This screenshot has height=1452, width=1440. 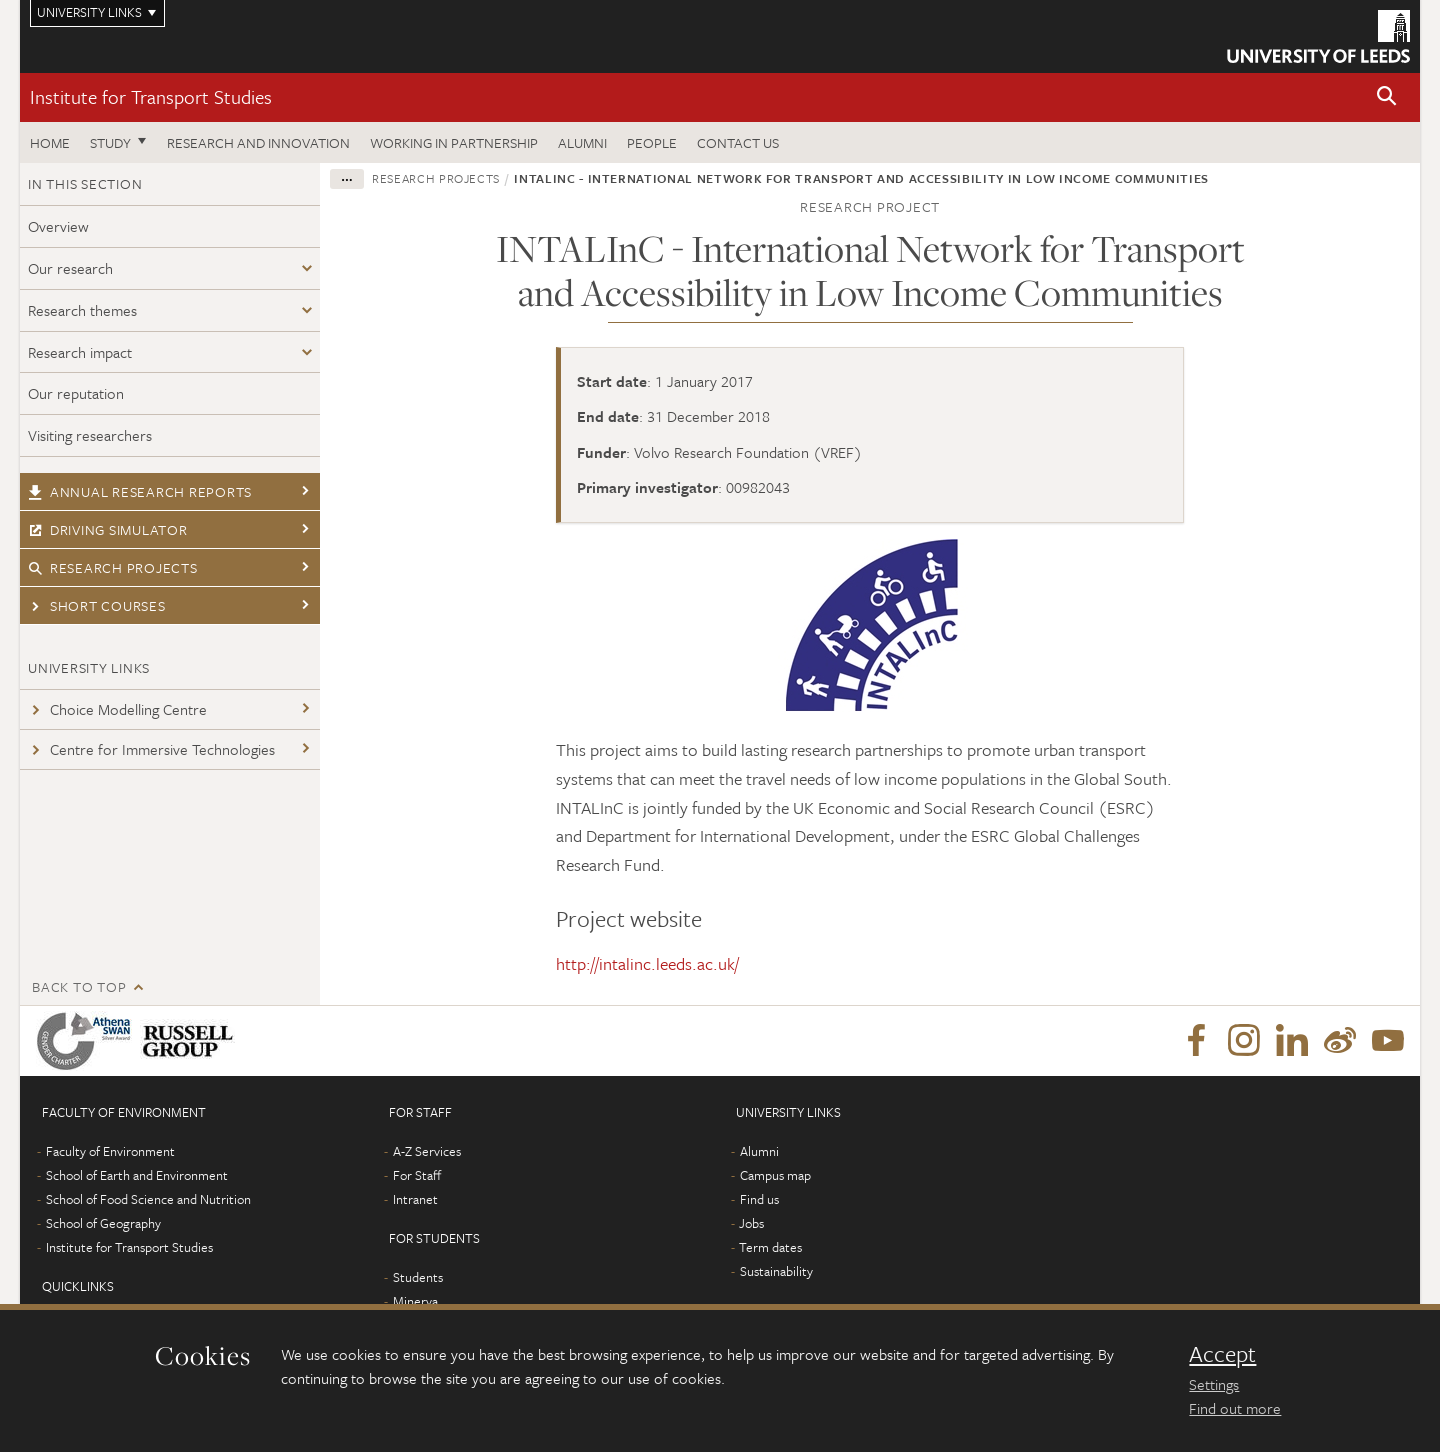 I want to click on Our reputation, so click(x=76, y=393).